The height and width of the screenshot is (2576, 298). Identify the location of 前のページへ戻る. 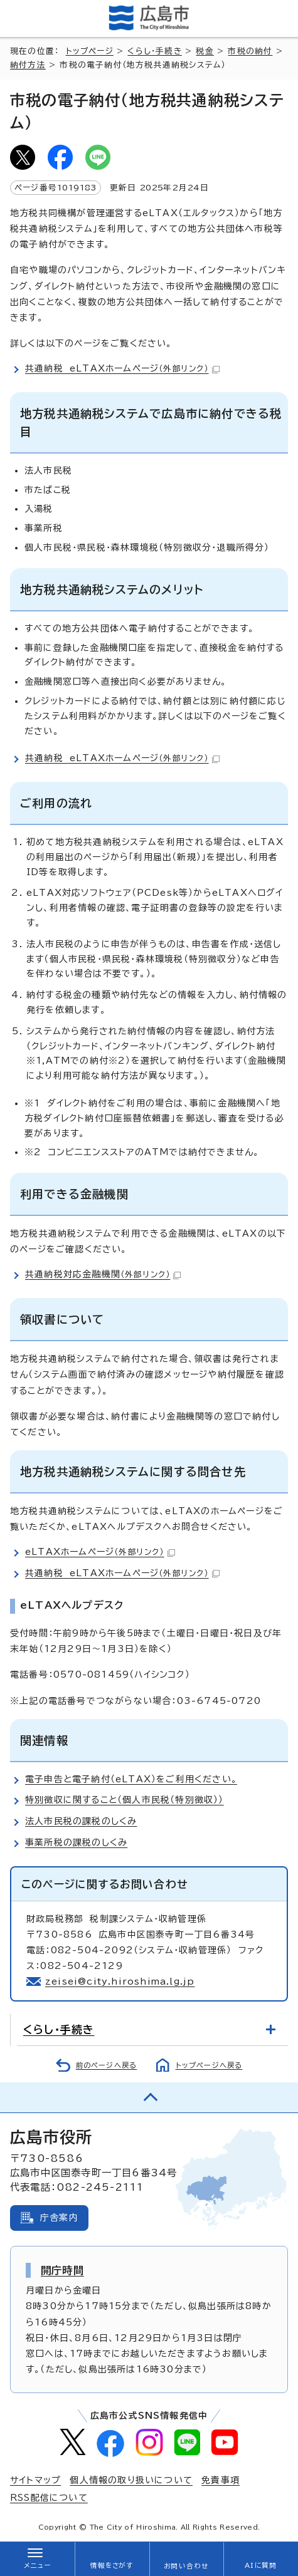
(106, 2065).